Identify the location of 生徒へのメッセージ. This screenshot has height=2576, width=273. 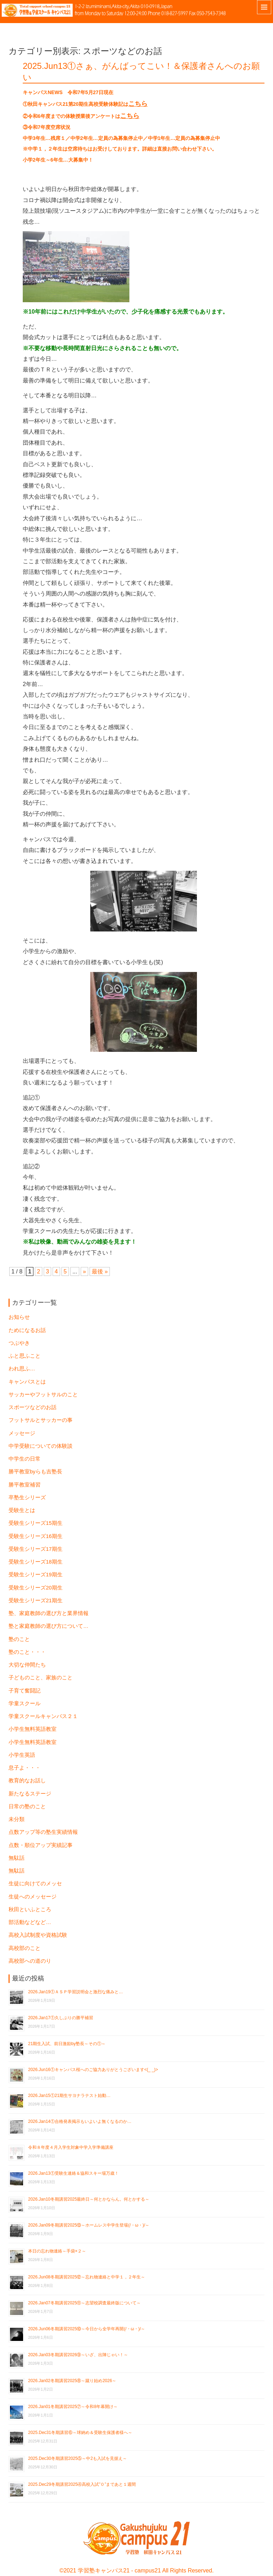
(33, 1897).